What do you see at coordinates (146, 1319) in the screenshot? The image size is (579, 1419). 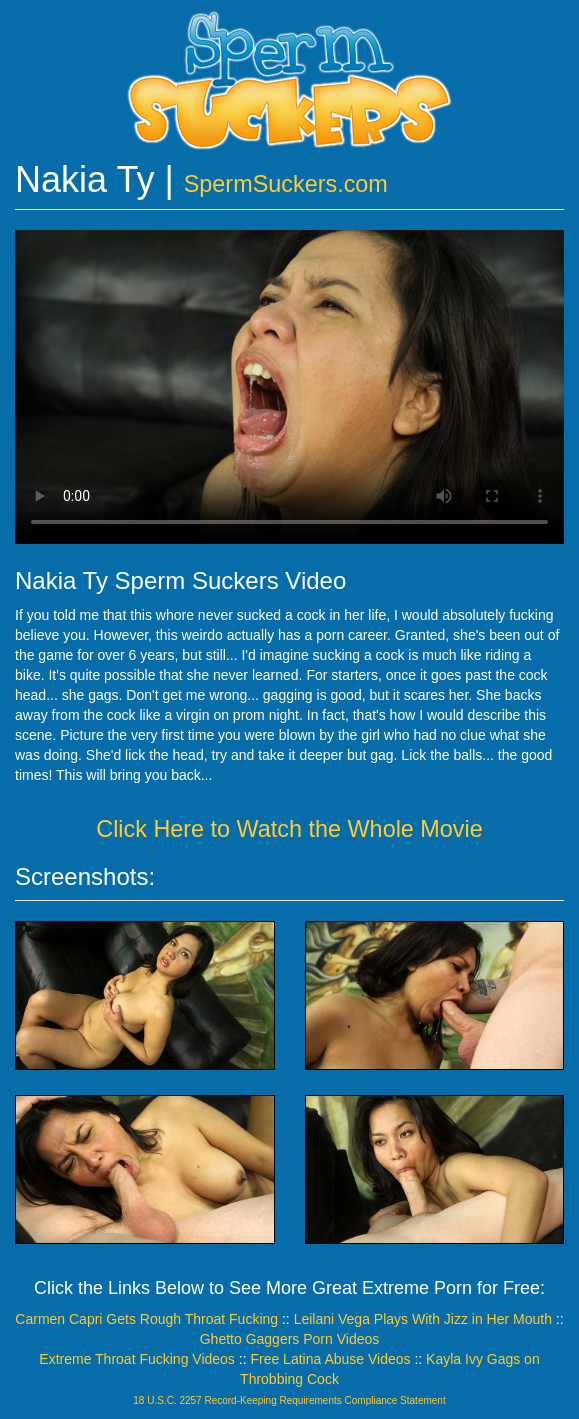 I see `Carmen Capri Gets Rough Throat Fucking` at bounding box center [146, 1319].